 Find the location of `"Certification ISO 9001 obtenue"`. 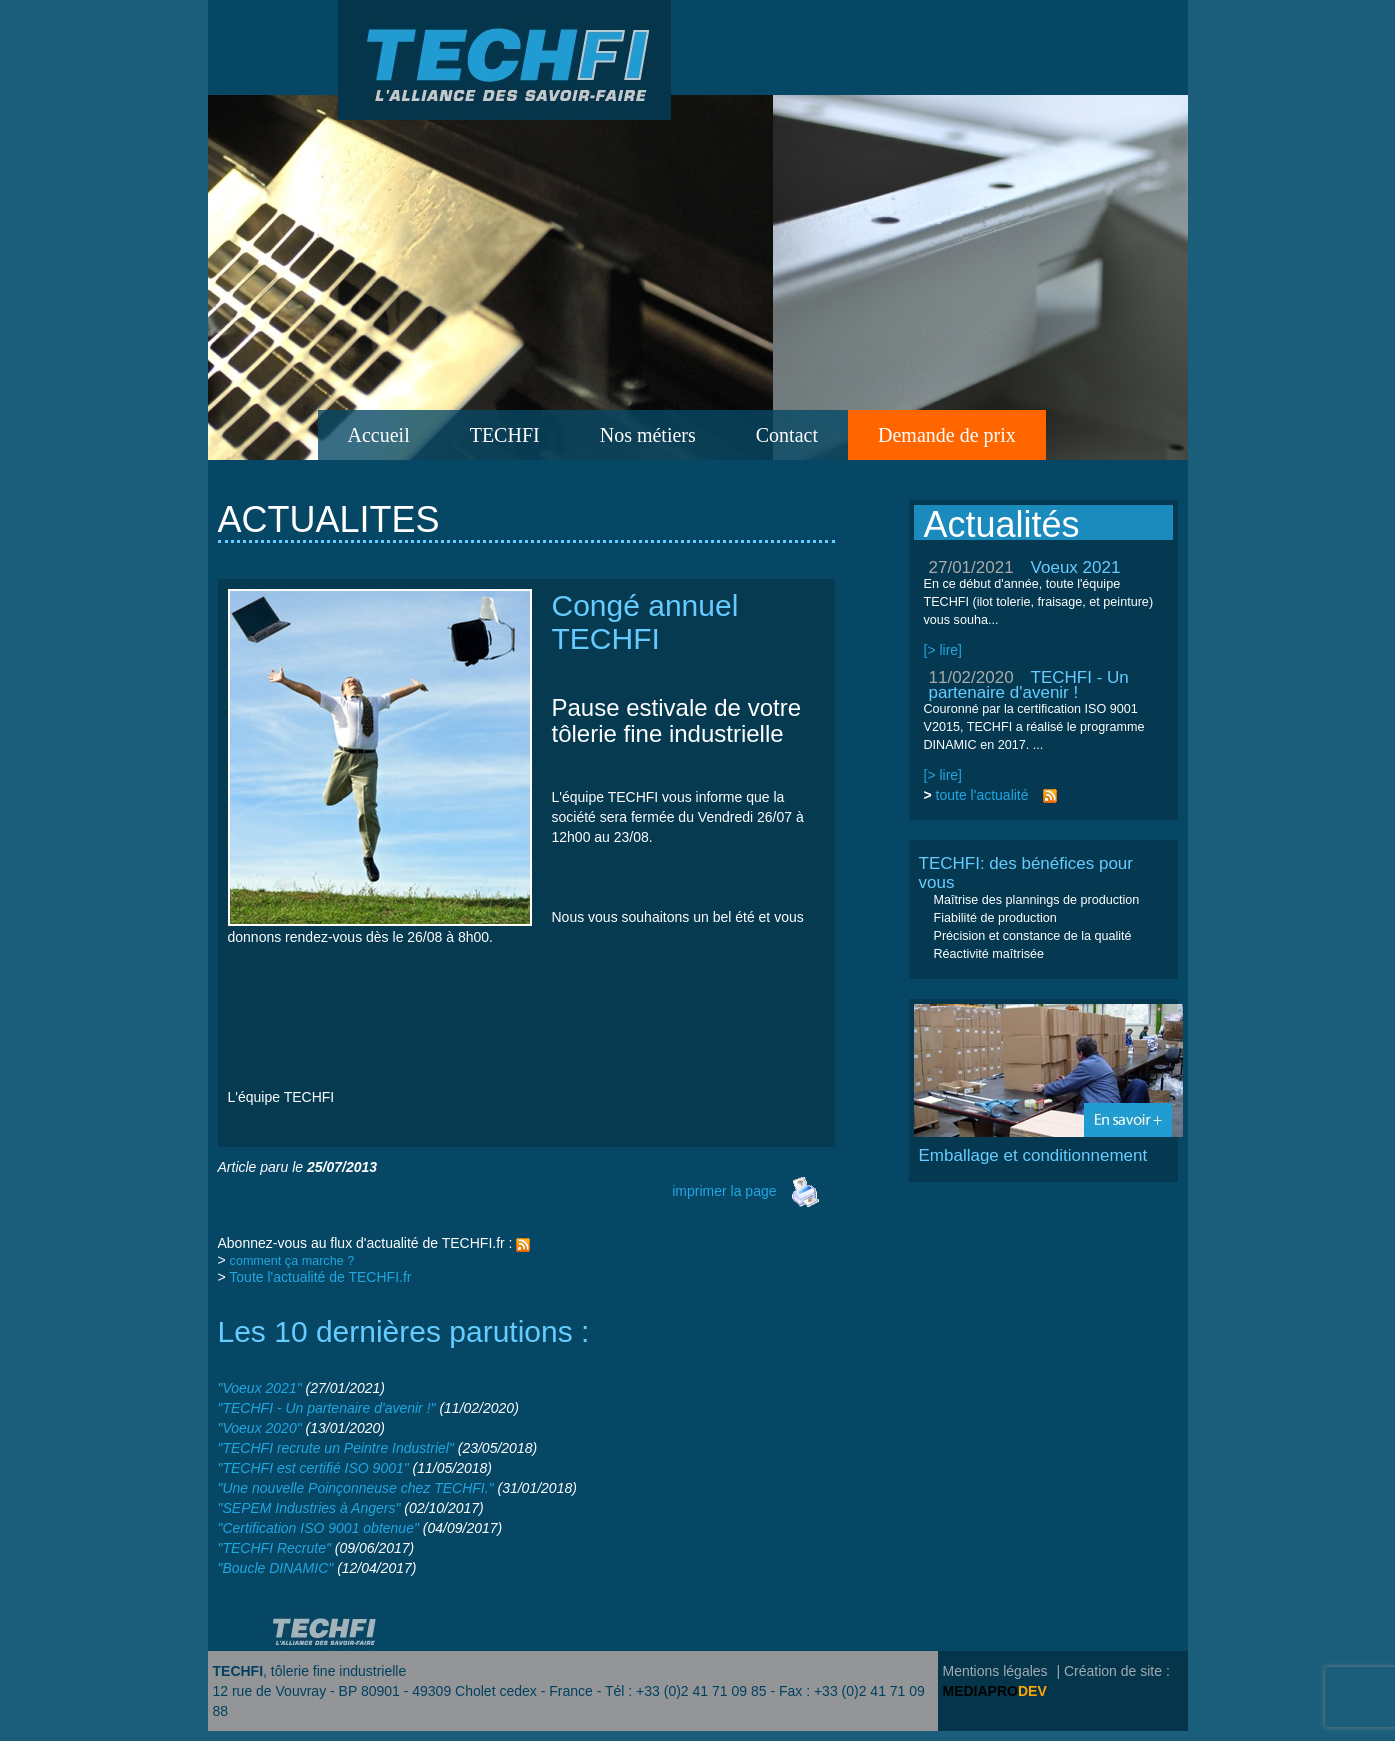

"Certification ISO 9001 obtenue" is located at coordinates (318, 1528).